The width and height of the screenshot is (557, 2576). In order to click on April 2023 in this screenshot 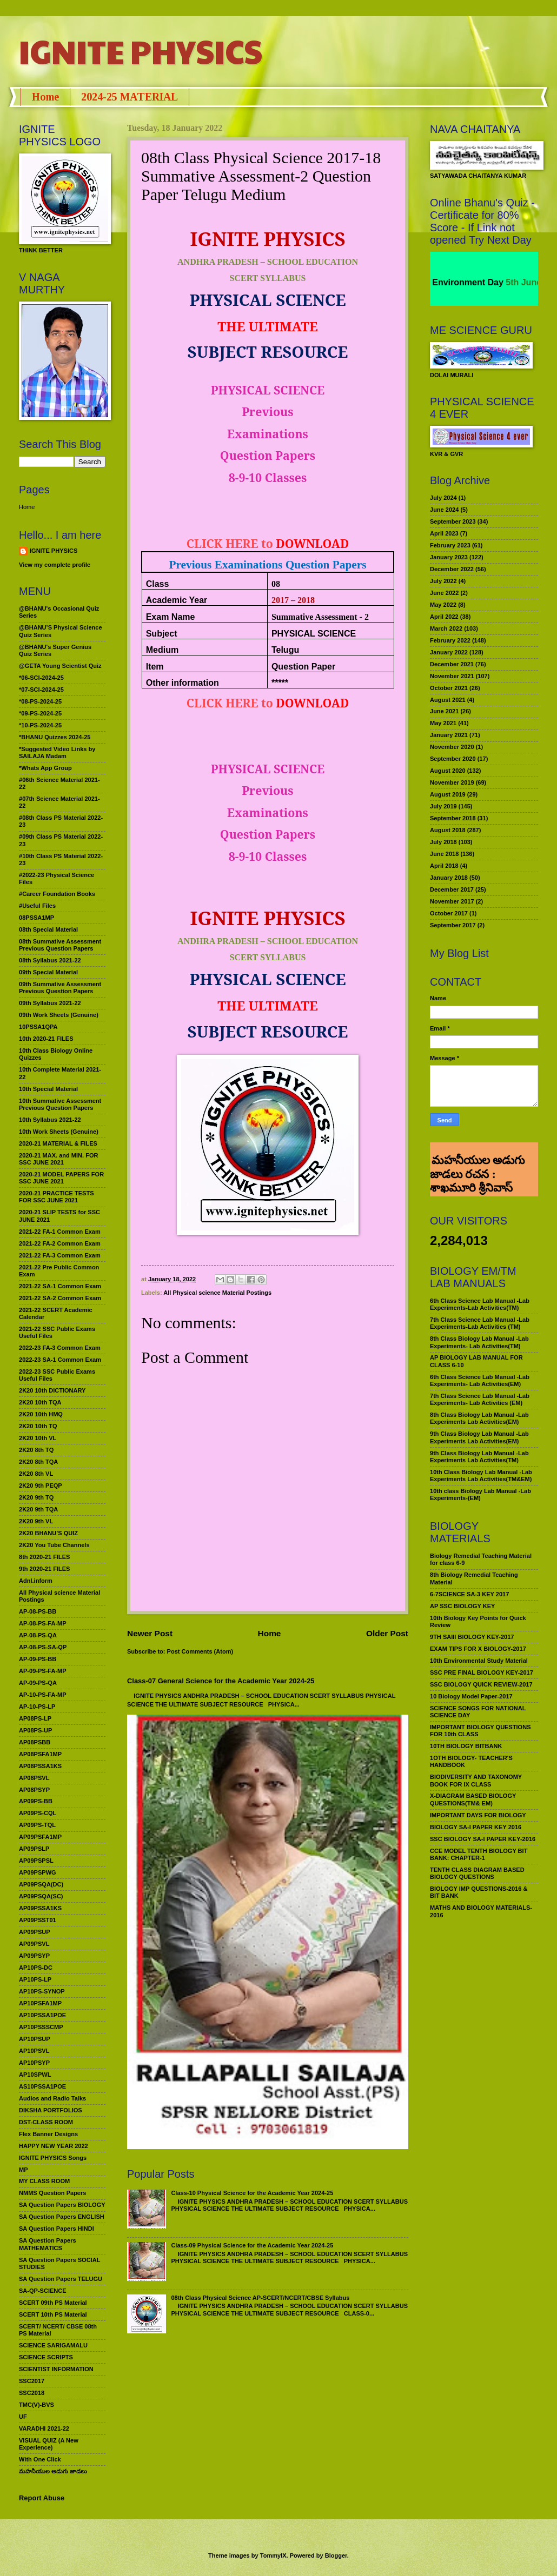, I will do `click(444, 533)`.